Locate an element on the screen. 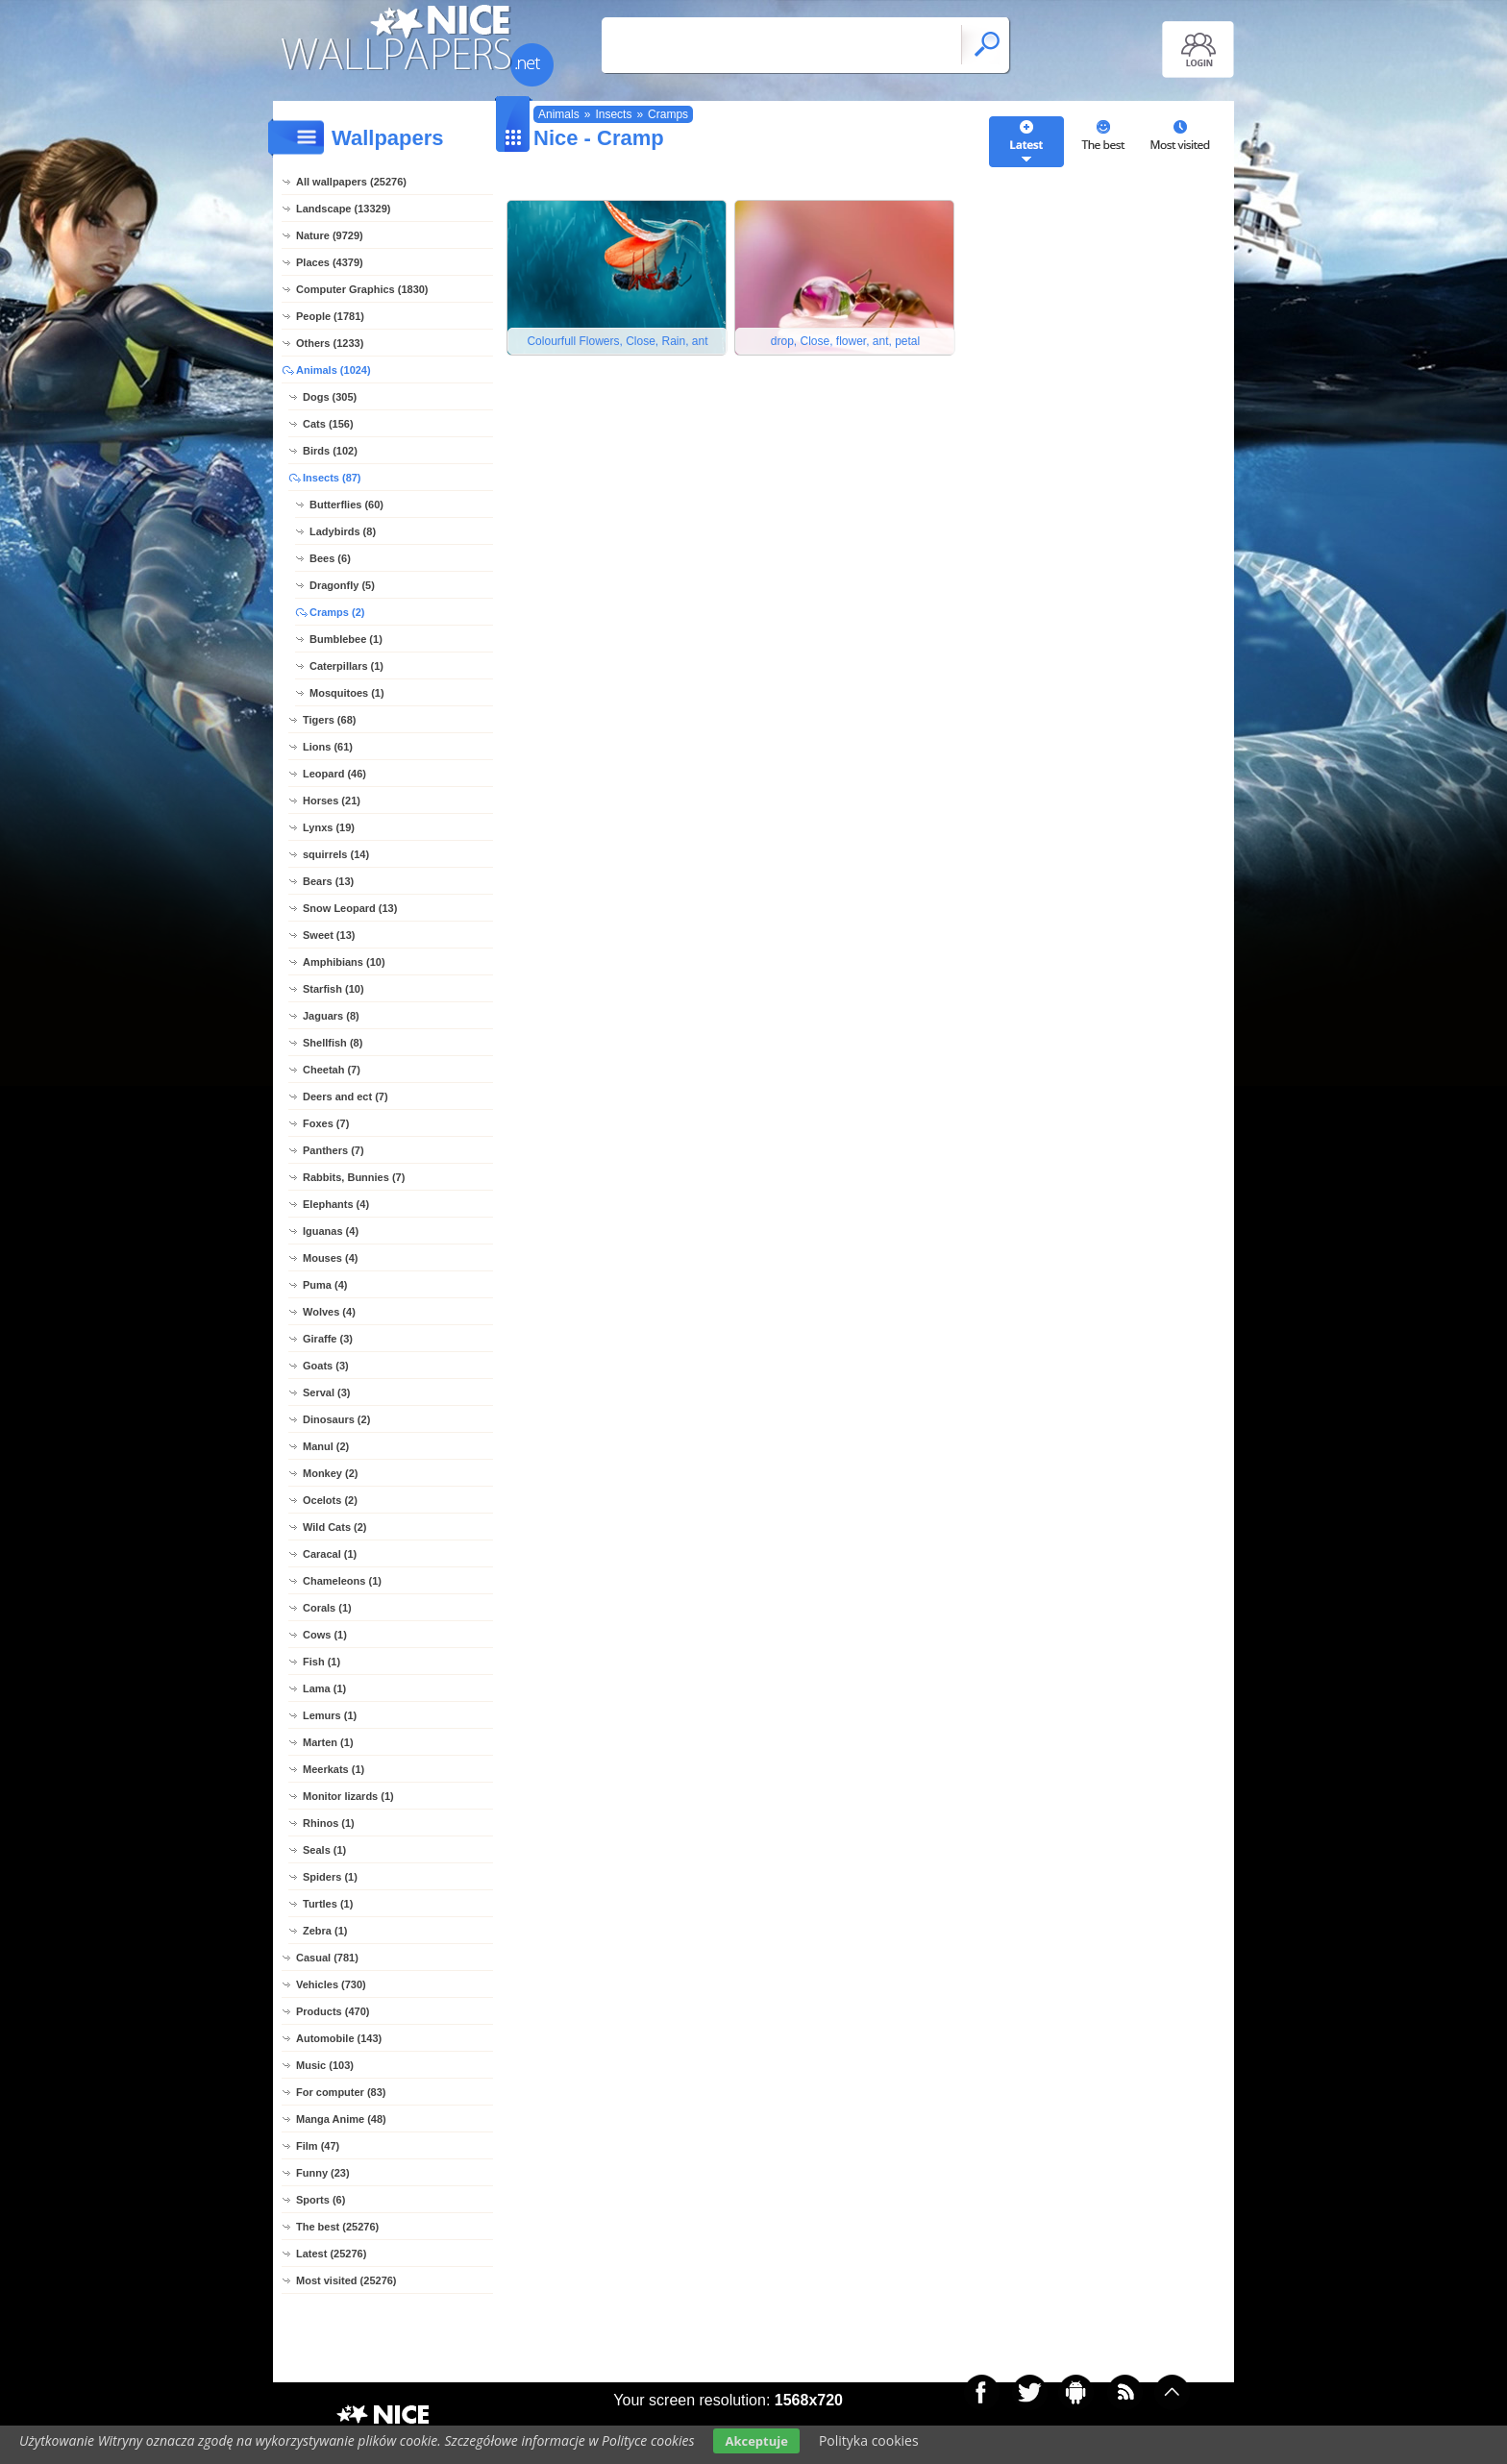 The image size is (1507, 2464). Casual (781) is located at coordinates (327, 1957).